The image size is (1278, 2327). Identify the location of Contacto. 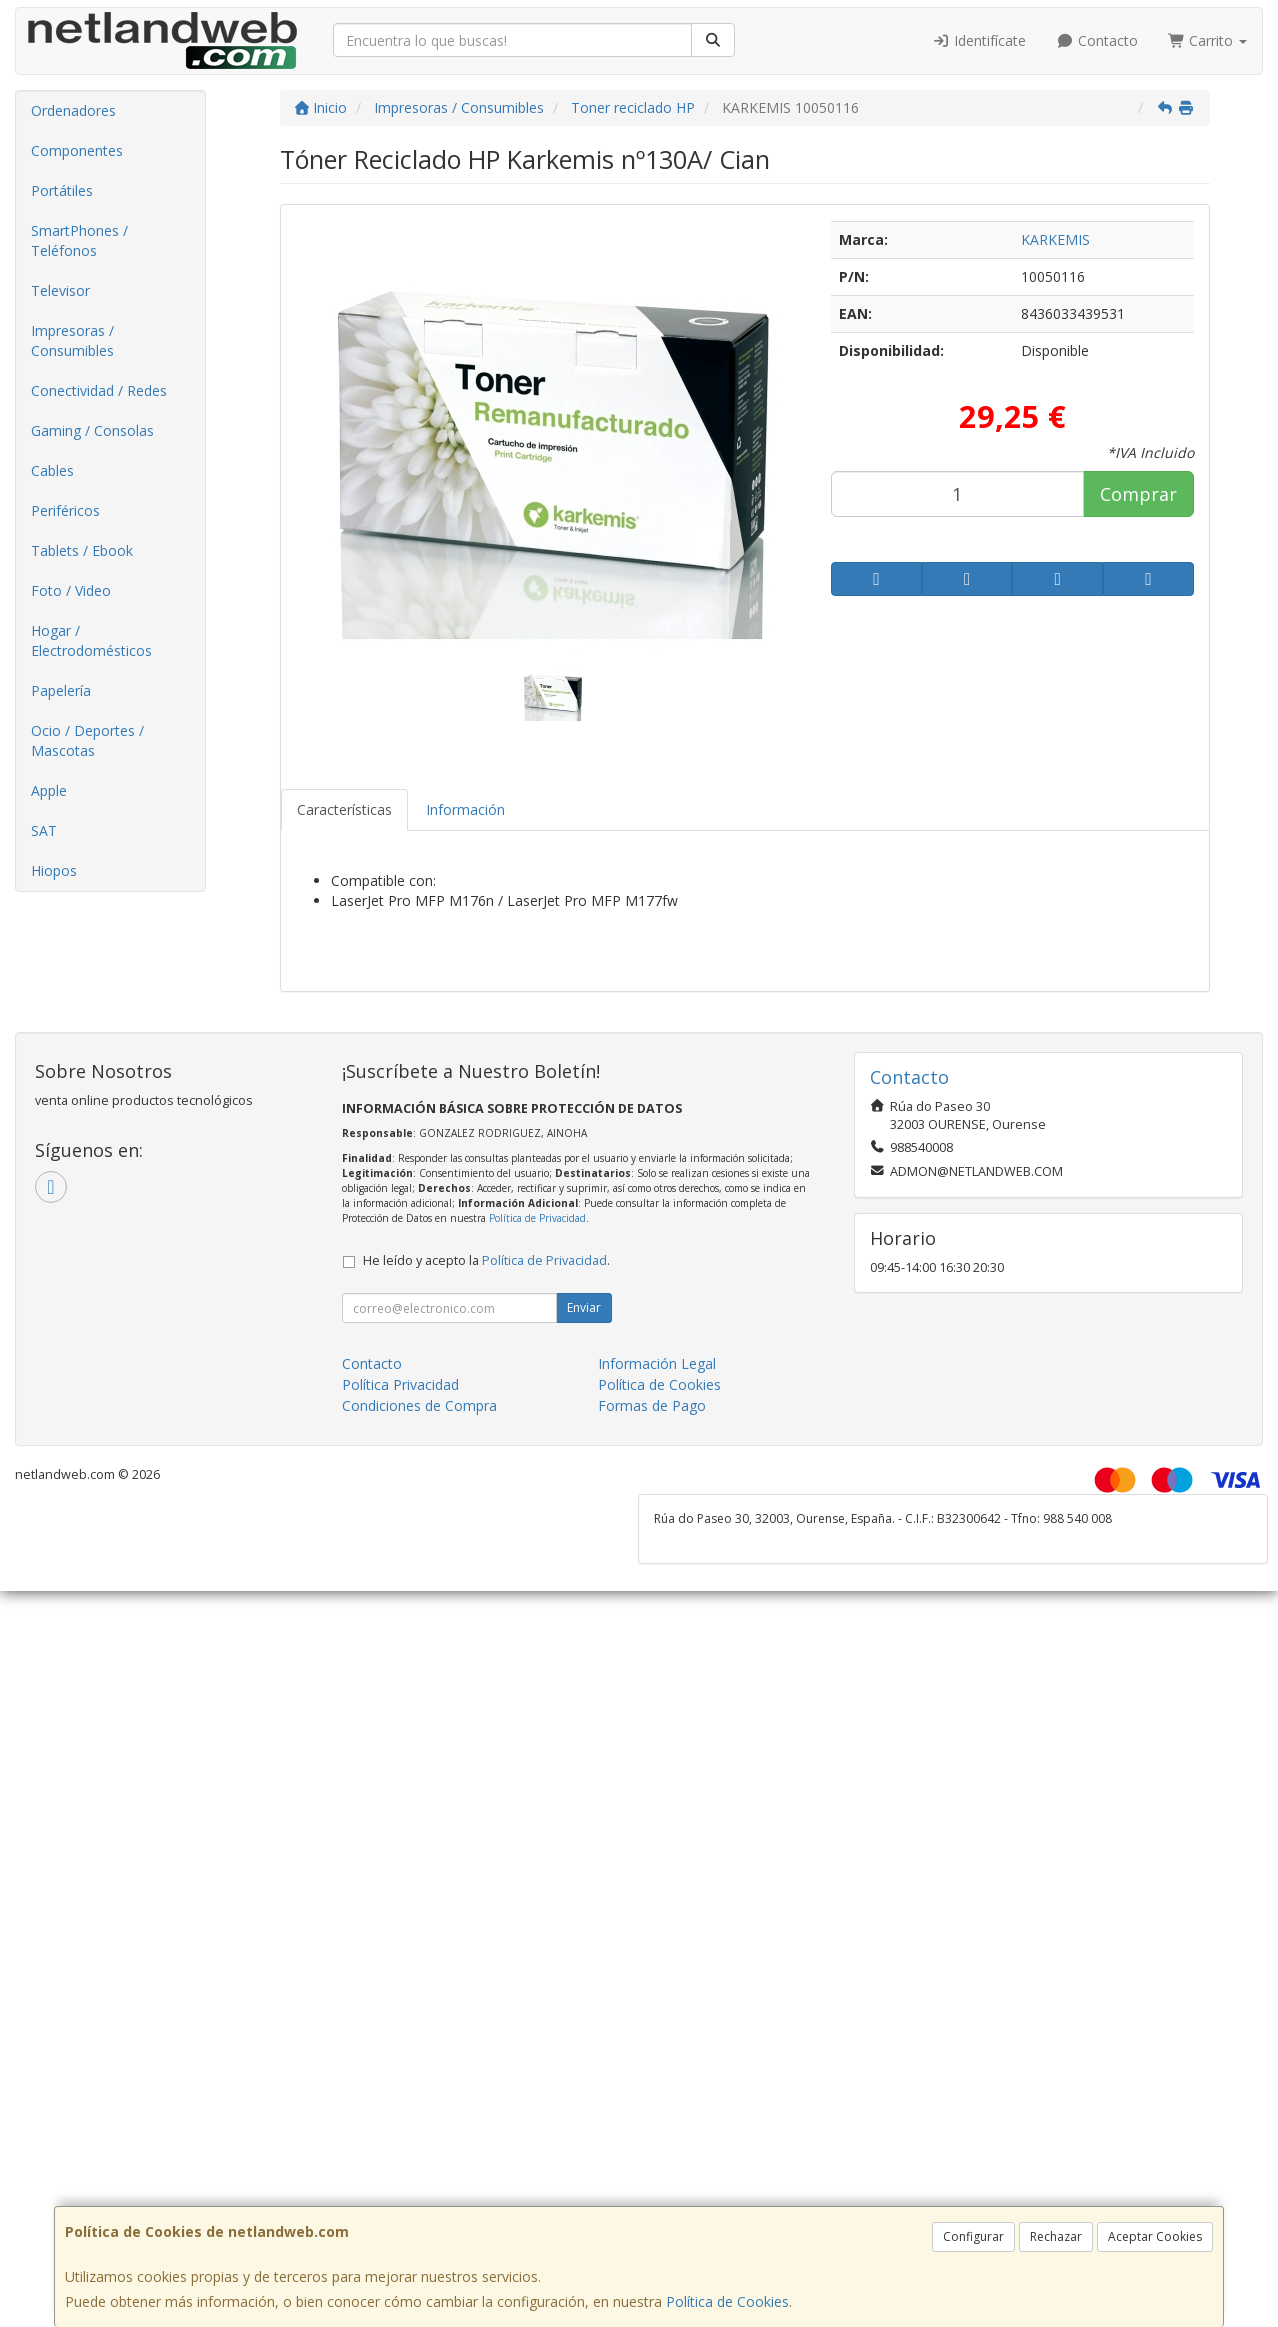
(1097, 40).